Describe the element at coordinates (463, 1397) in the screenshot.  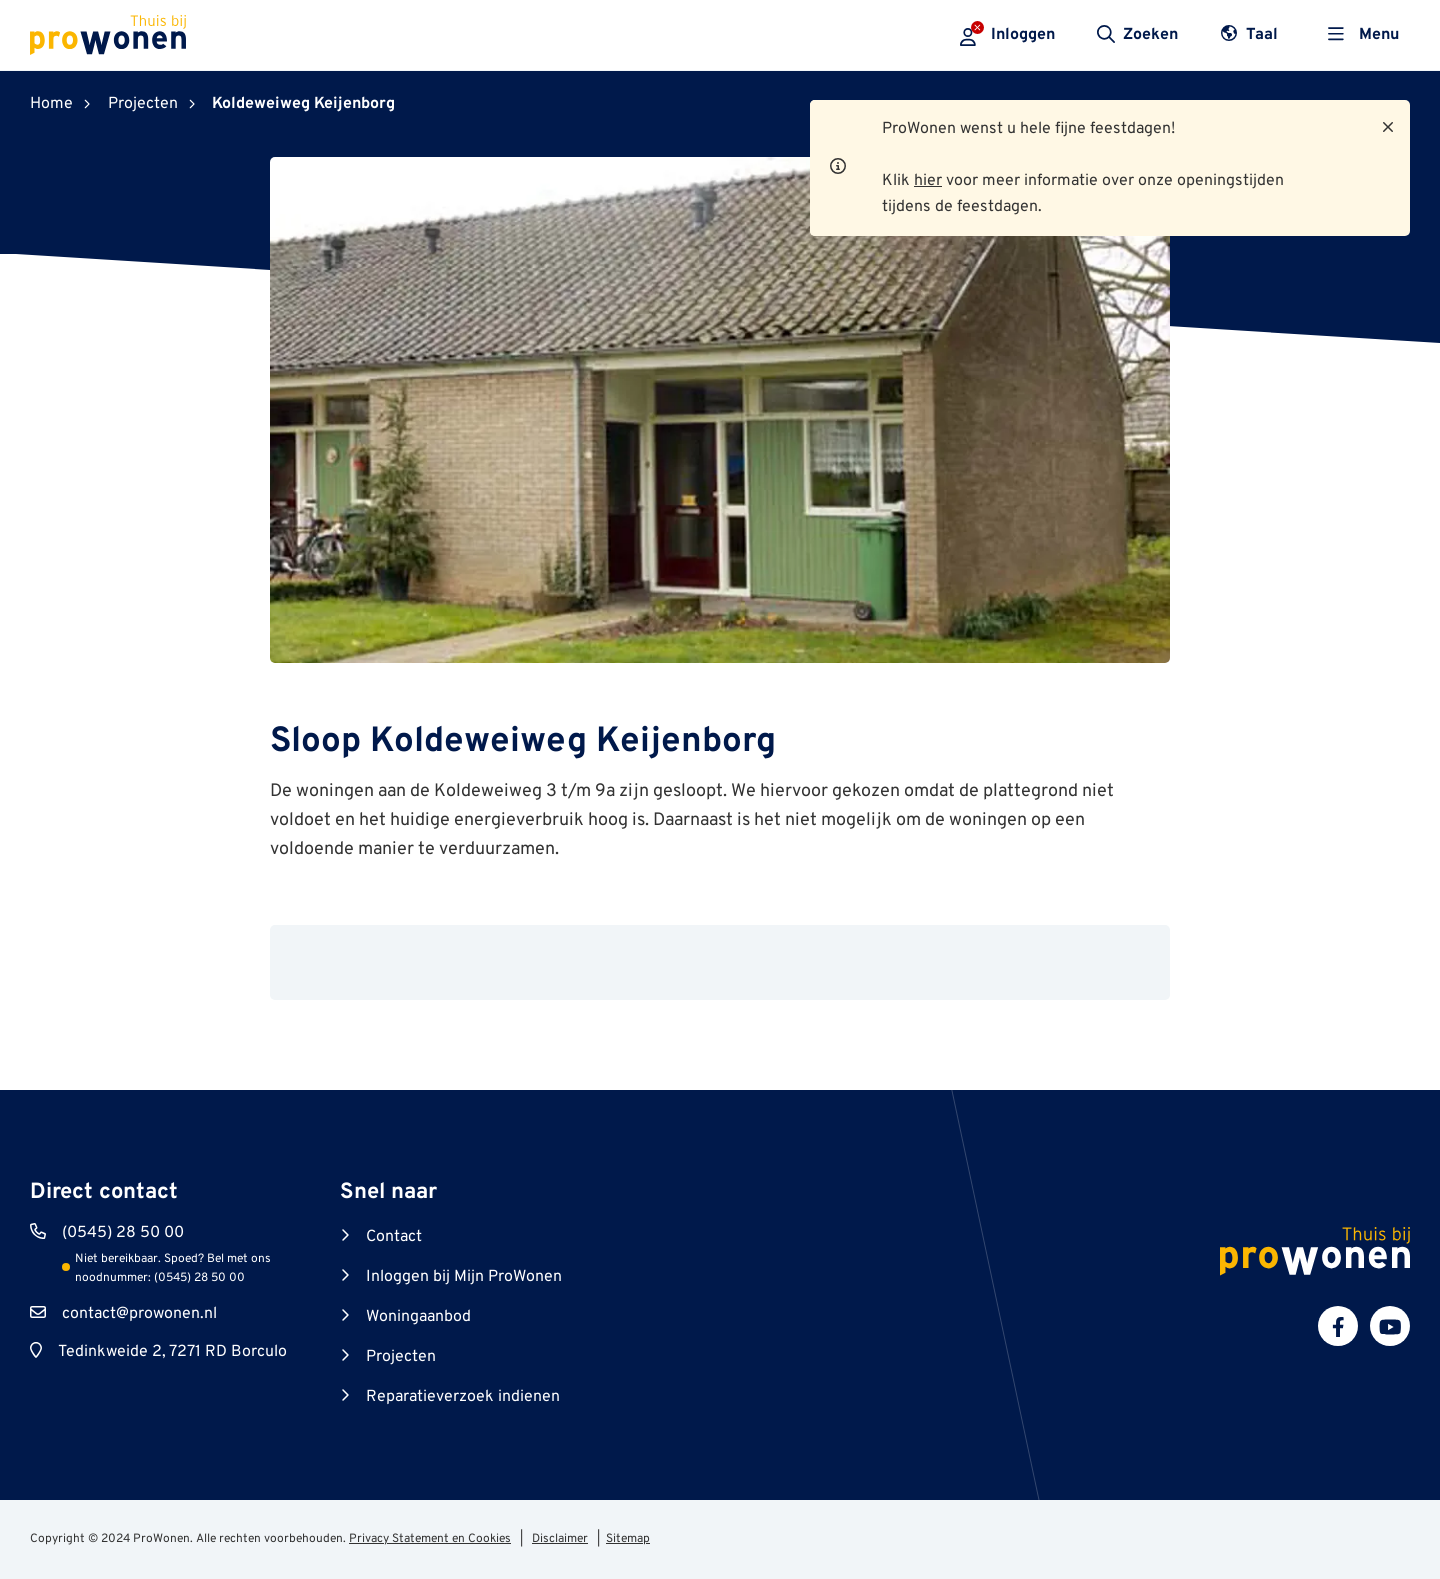
I see `Reparatieverzoek indienen` at that location.